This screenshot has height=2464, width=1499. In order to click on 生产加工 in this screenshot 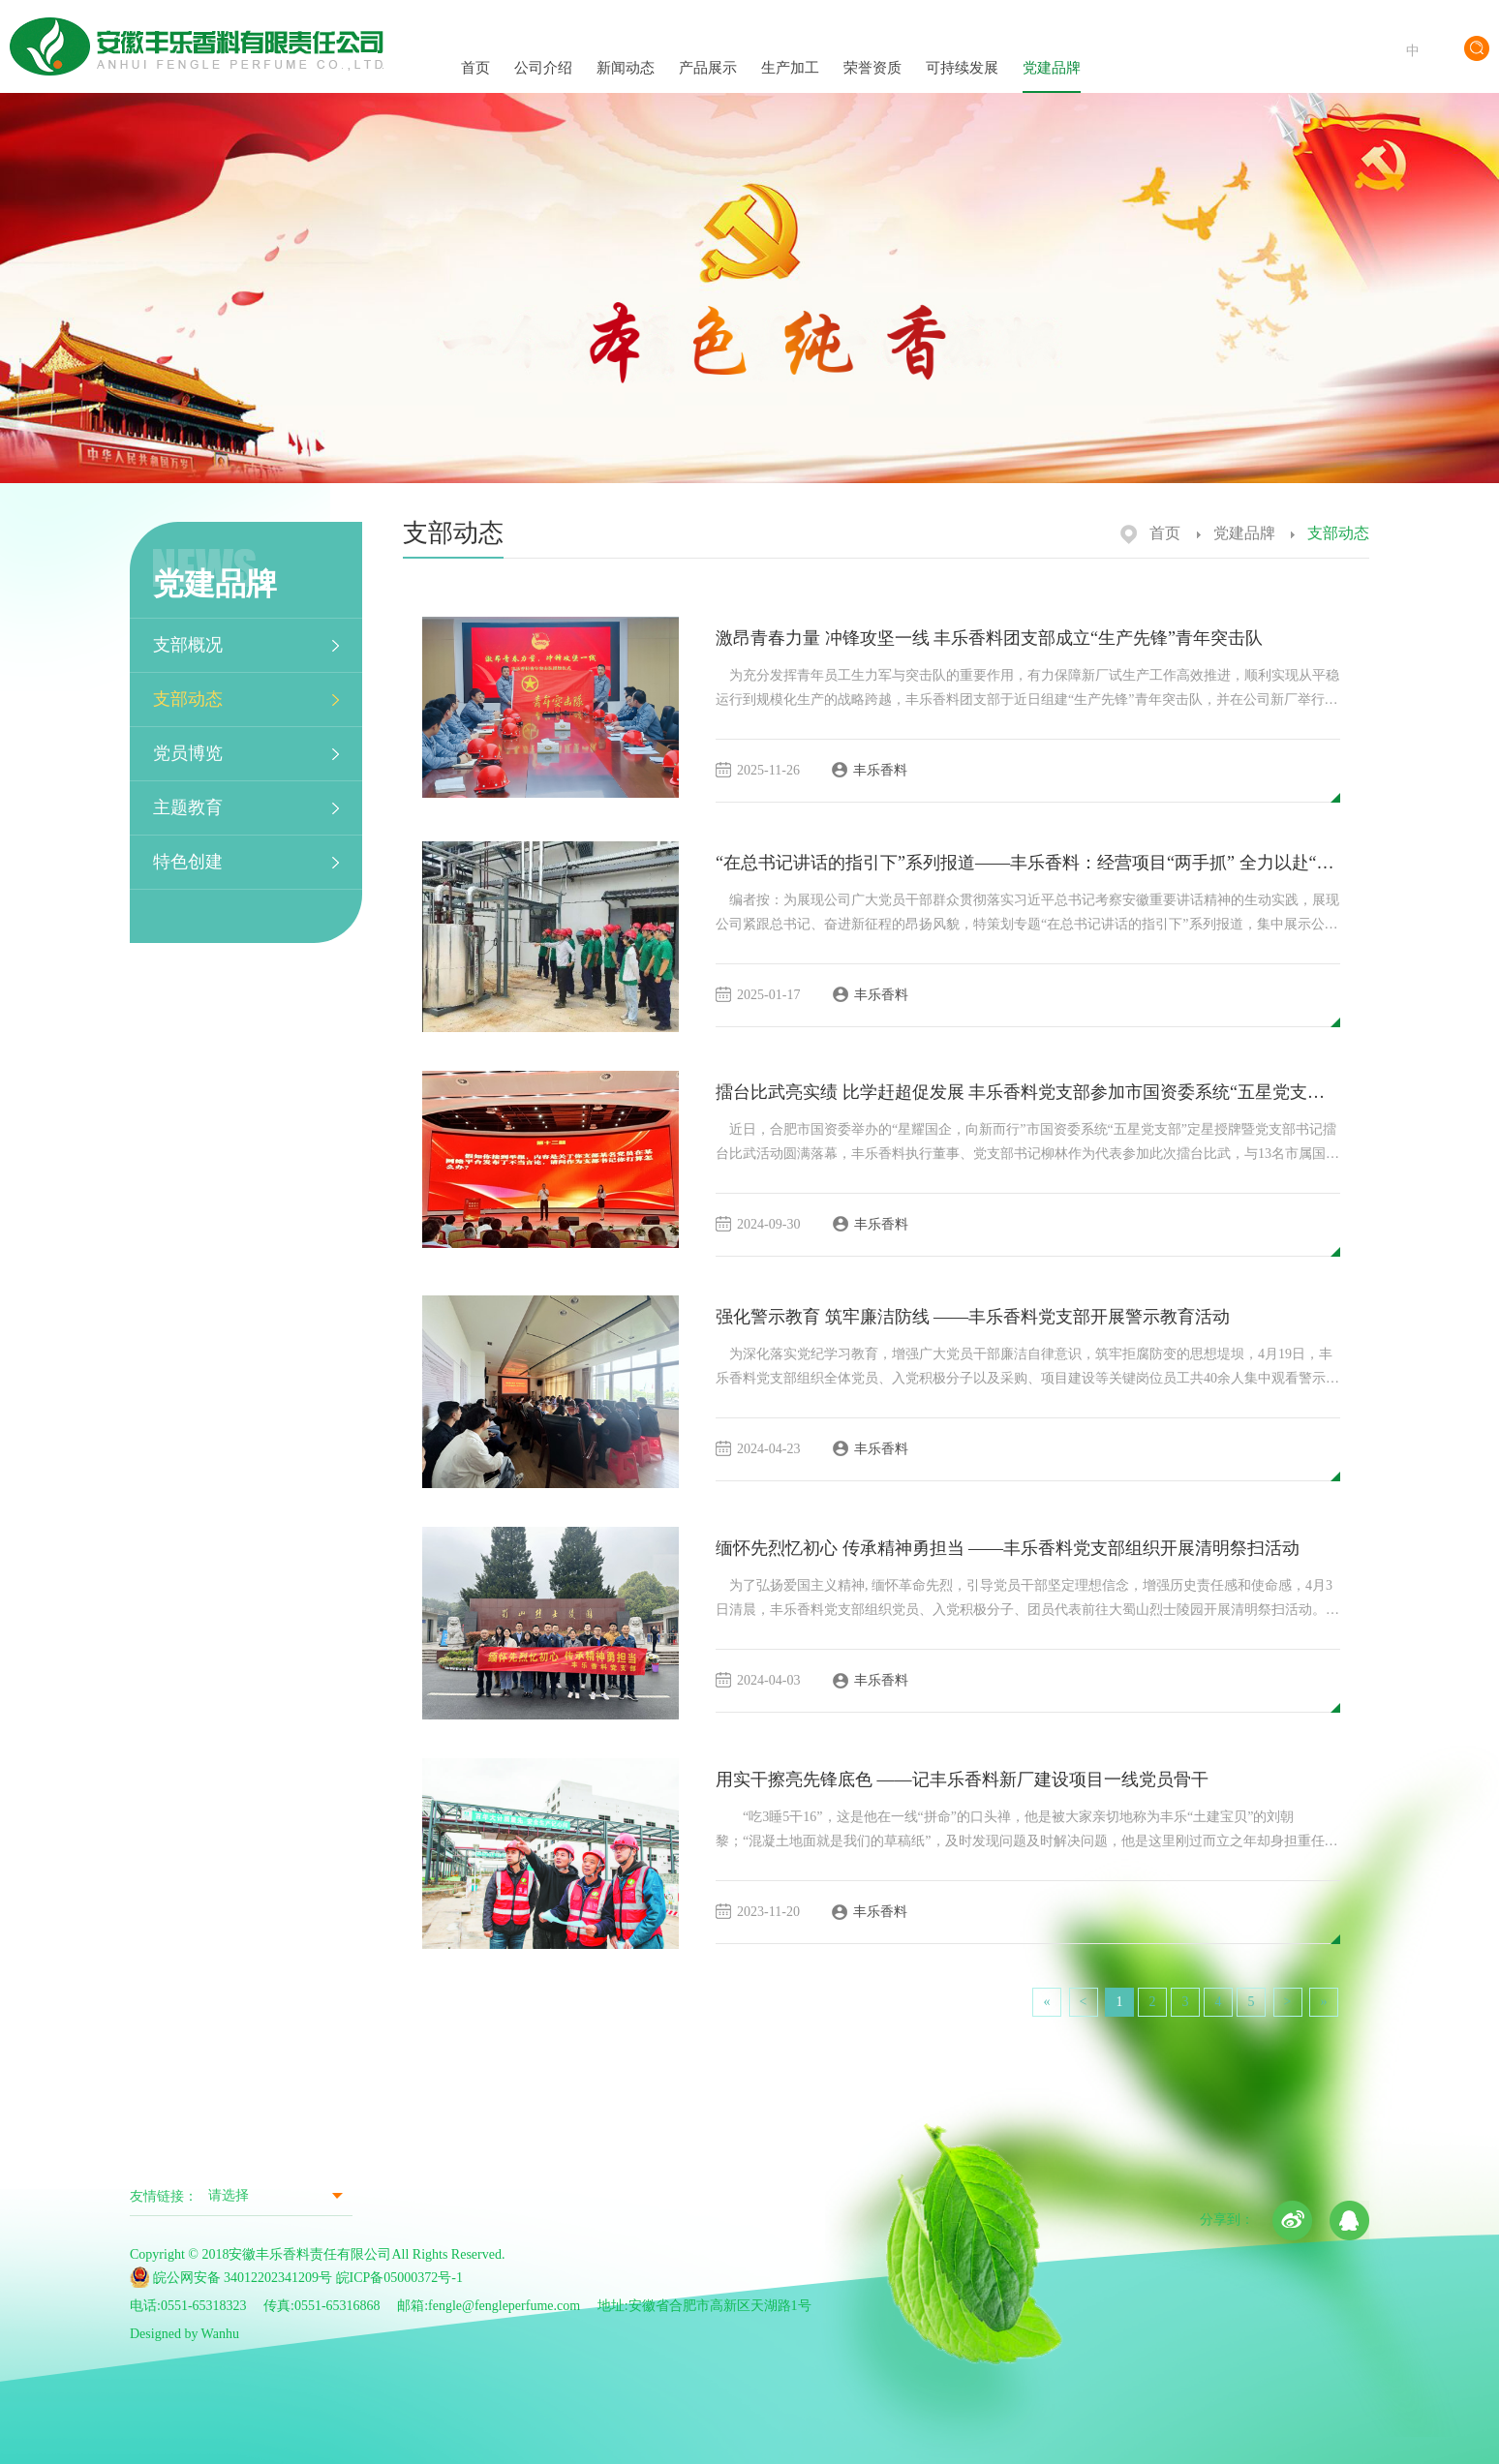, I will do `click(790, 50)`.